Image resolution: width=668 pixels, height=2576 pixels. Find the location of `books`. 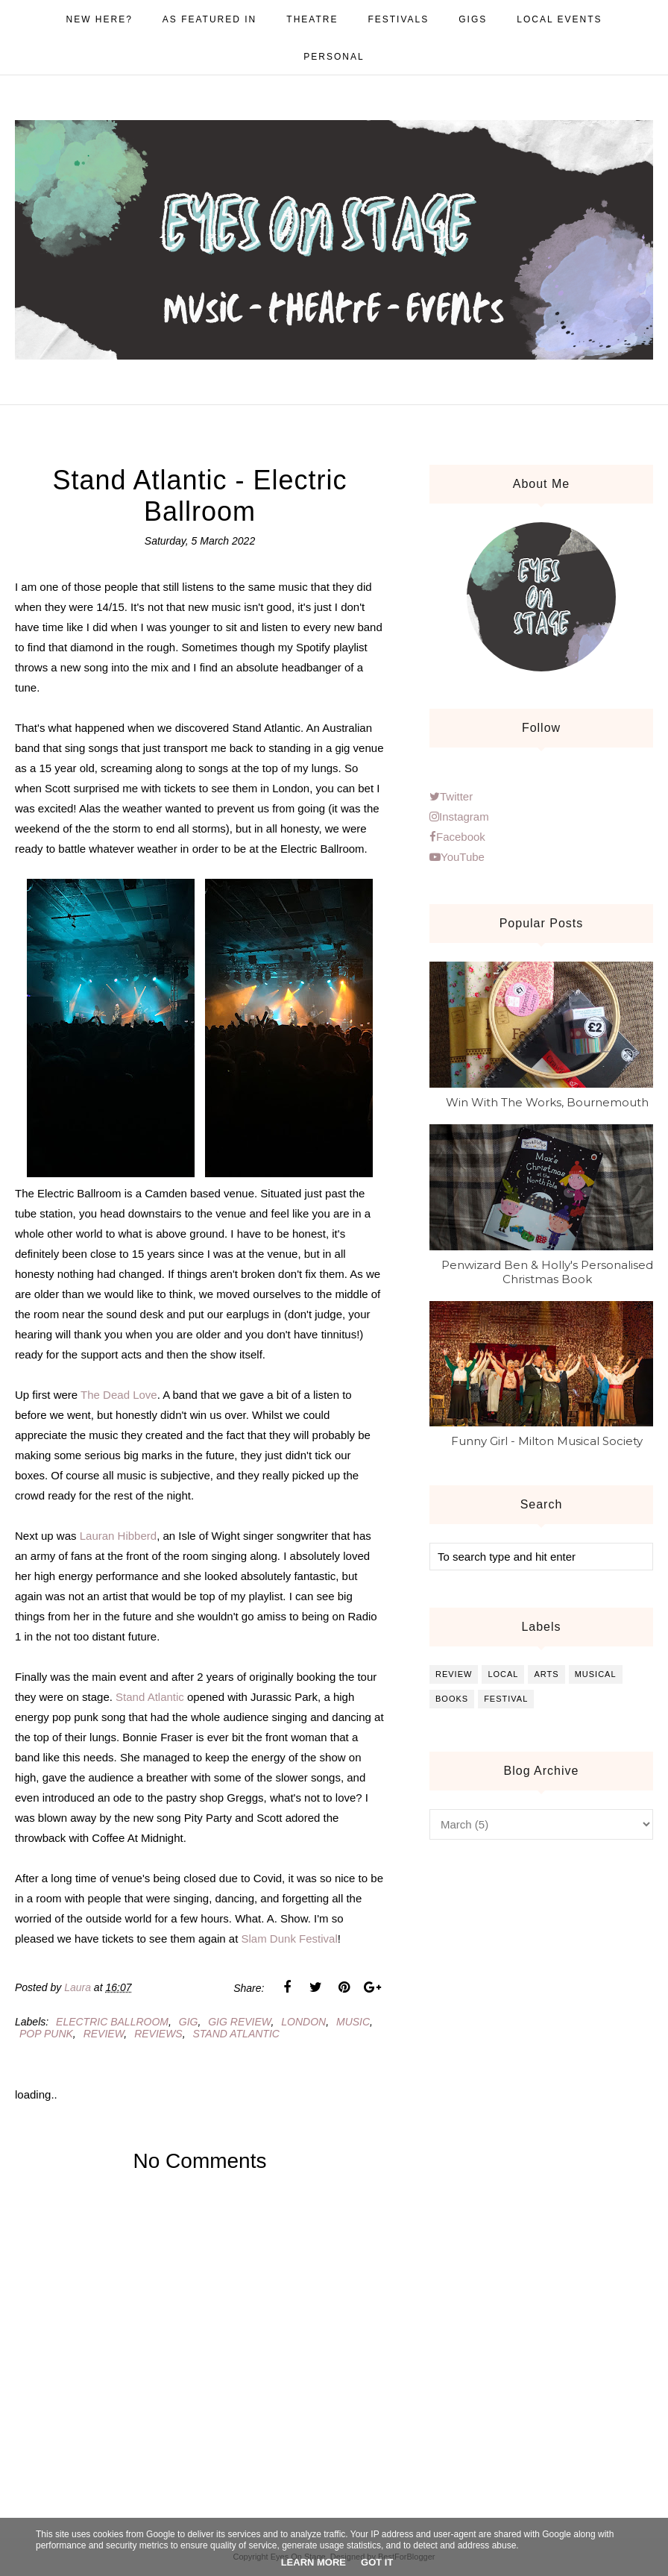

books is located at coordinates (451, 1698).